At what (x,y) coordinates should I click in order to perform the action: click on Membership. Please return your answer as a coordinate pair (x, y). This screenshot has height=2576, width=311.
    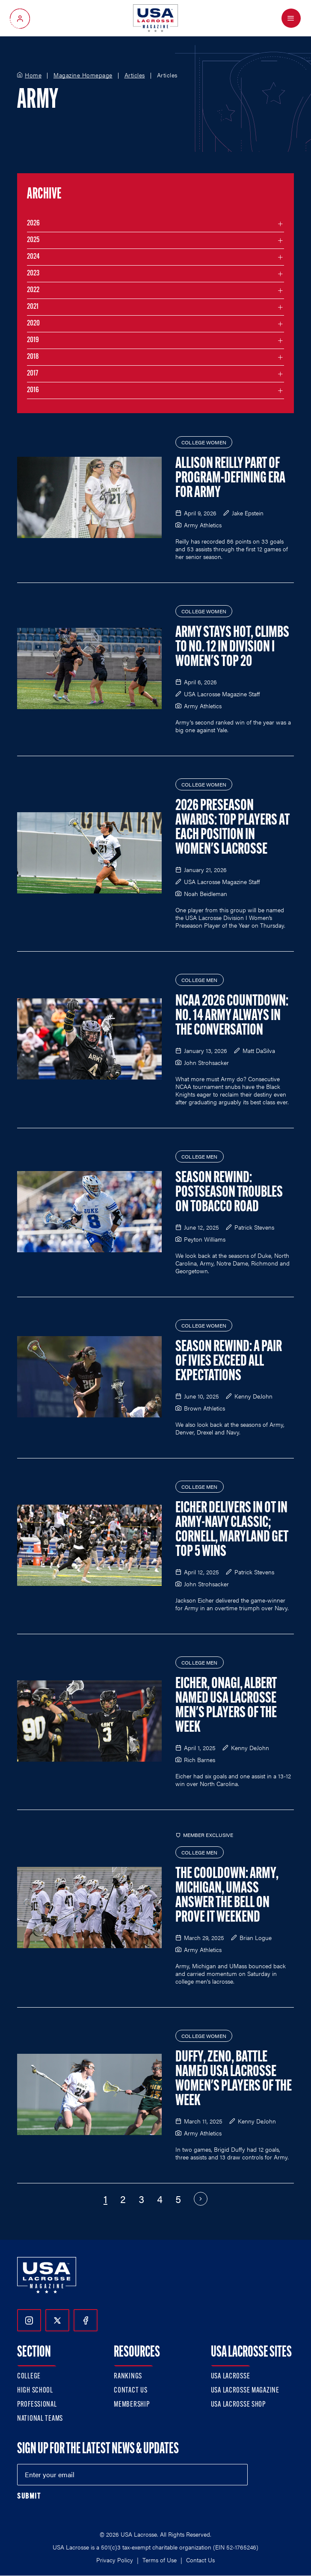
    Looking at the image, I should click on (131, 2405).